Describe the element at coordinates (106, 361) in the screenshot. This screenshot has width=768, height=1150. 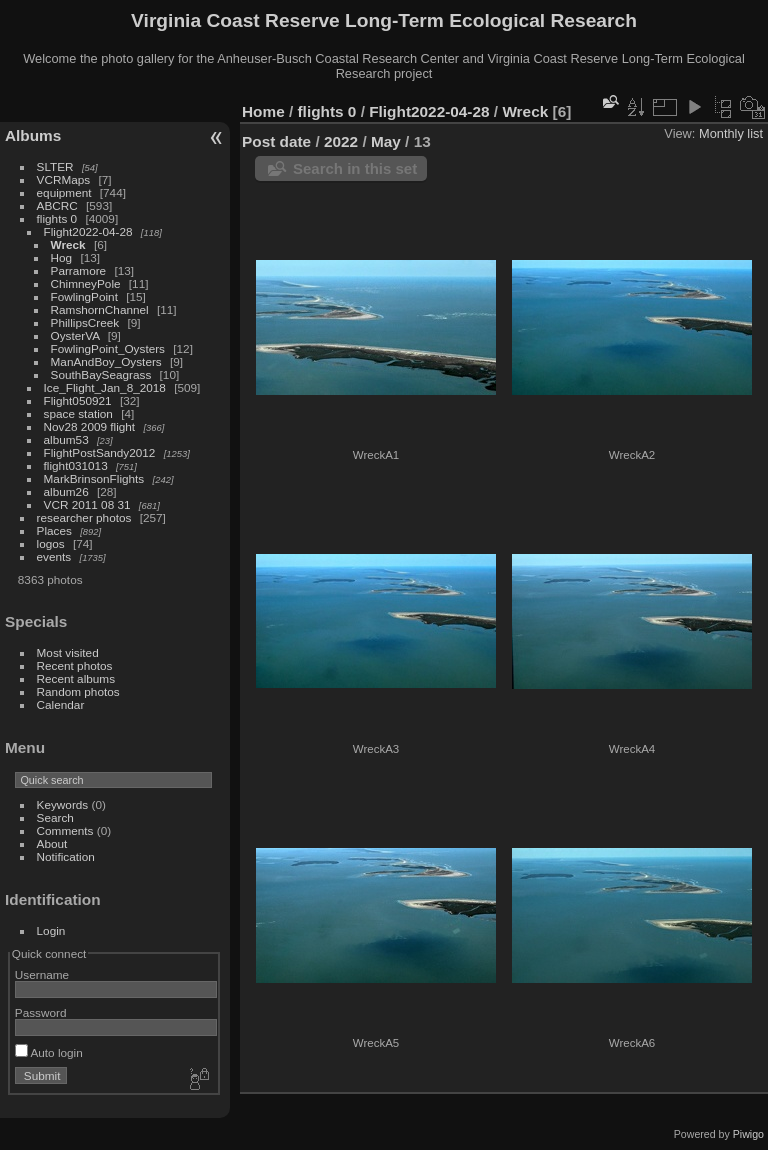
I see `ManAndBoy_Oysters` at that location.